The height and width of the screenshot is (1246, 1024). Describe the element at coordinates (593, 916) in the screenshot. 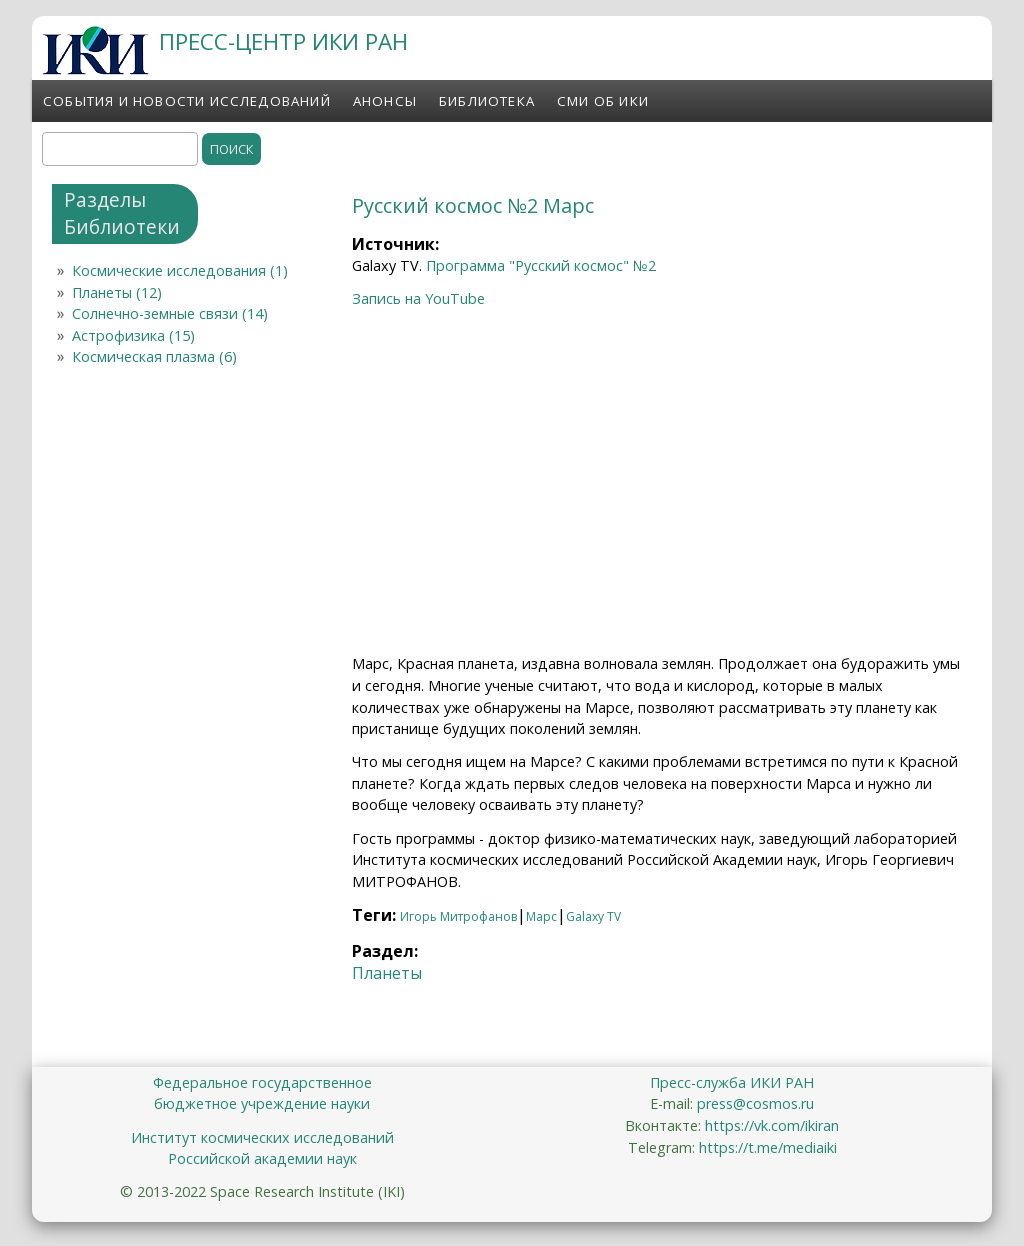

I see `Galaxy TV` at that location.